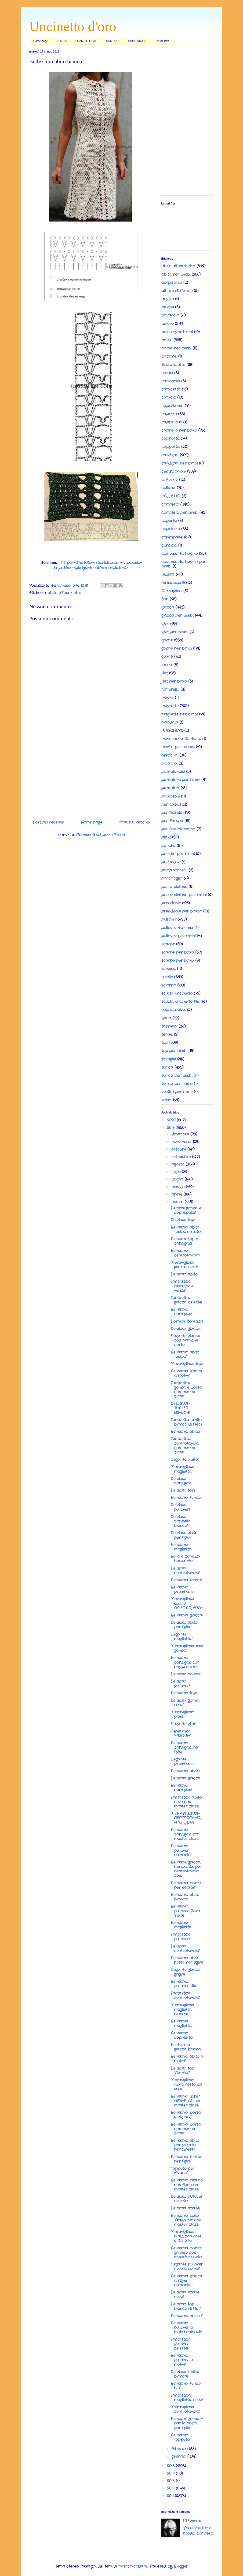  Describe the element at coordinates (167, 640) in the screenshot. I see `gonne` at that location.